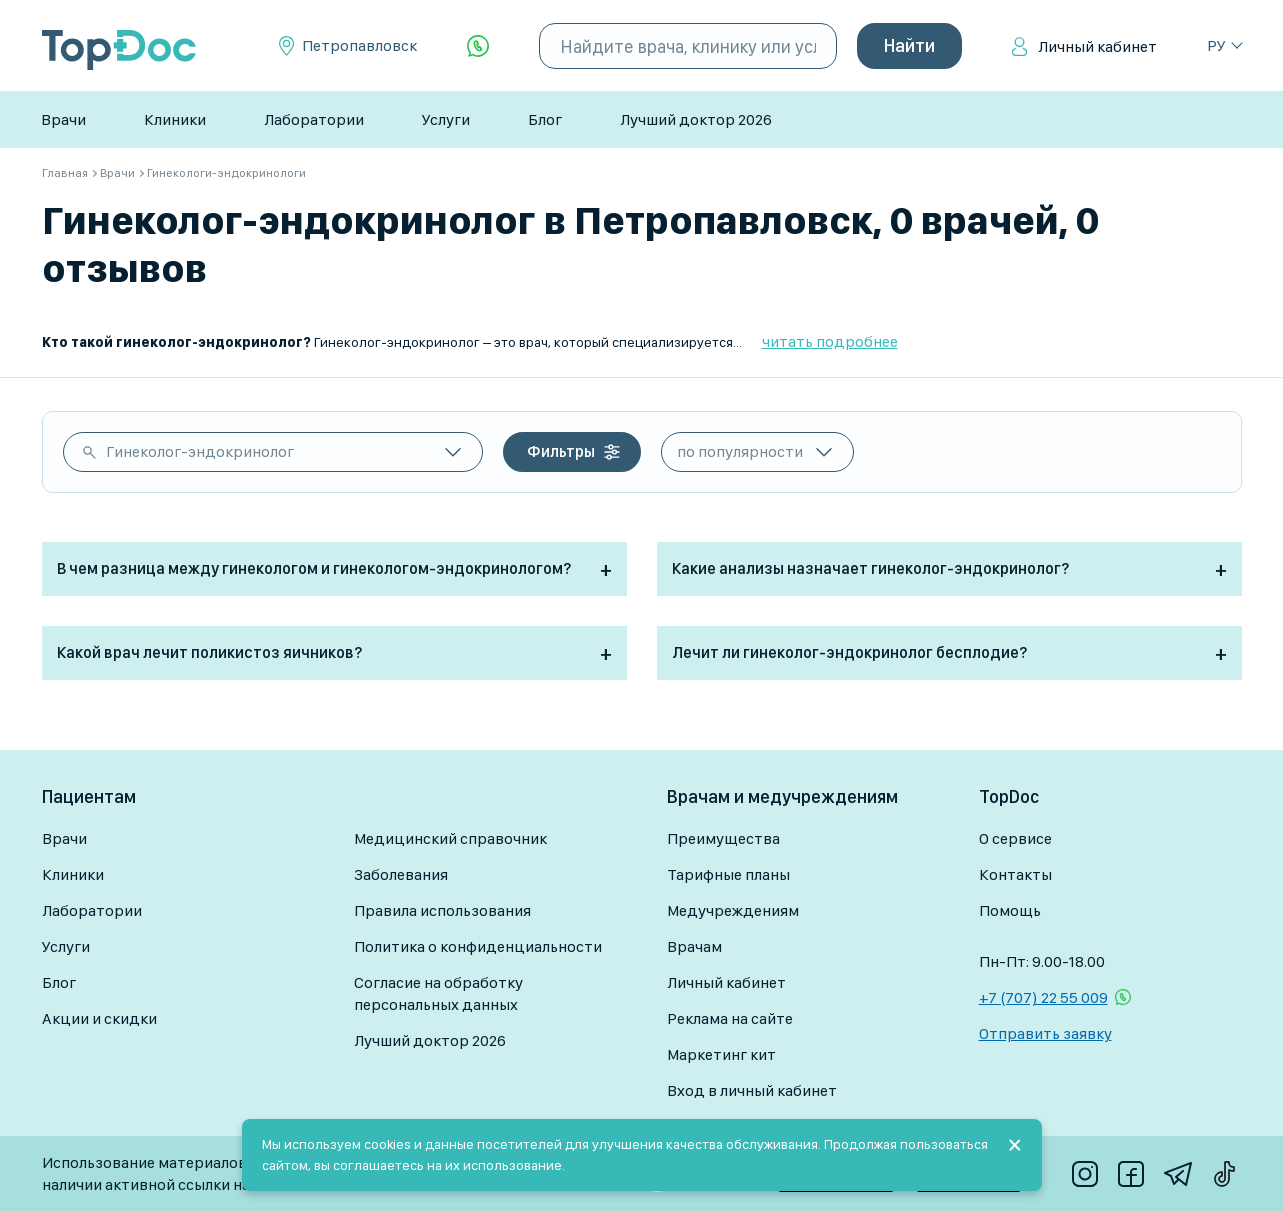 Image resolution: width=1283 pixels, height=1211 pixels. Describe the element at coordinates (442, 910) in the screenshot. I see `Правила использования` at that location.